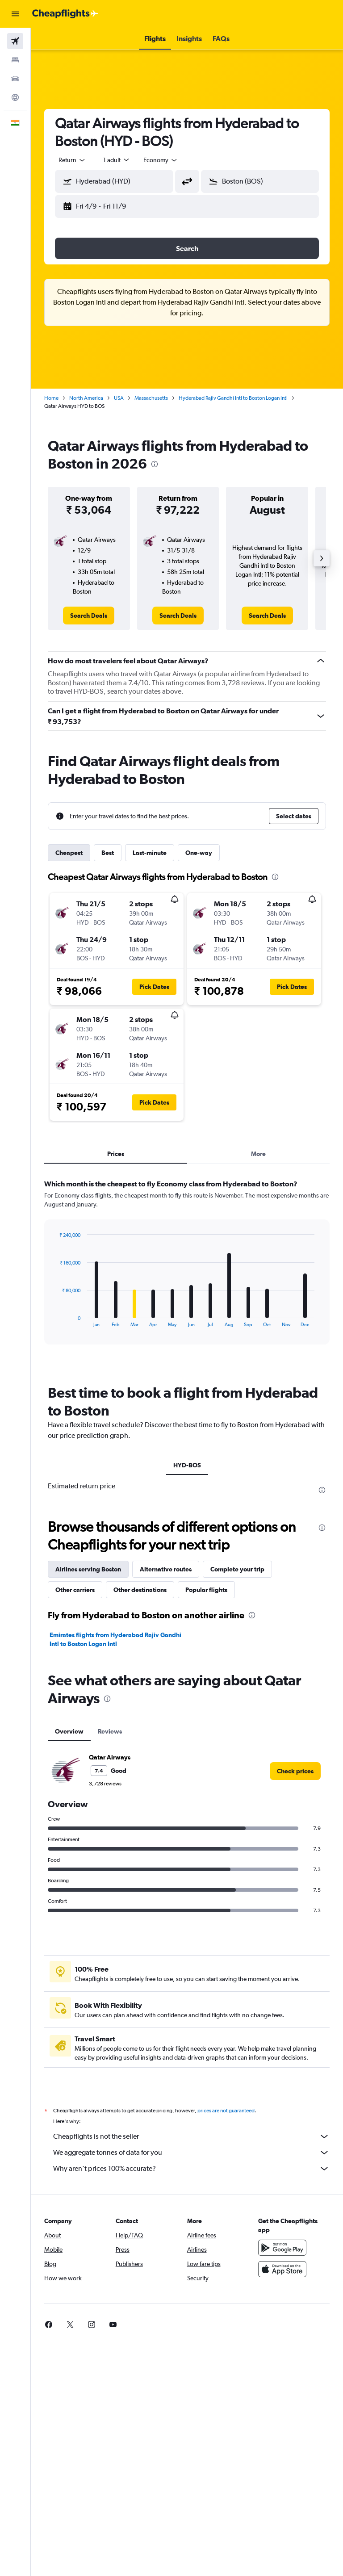 This screenshot has height=2576, width=343. Describe the element at coordinates (191, 2152) in the screenshot. I see `We aggregate tonnes of data for you` at that location.